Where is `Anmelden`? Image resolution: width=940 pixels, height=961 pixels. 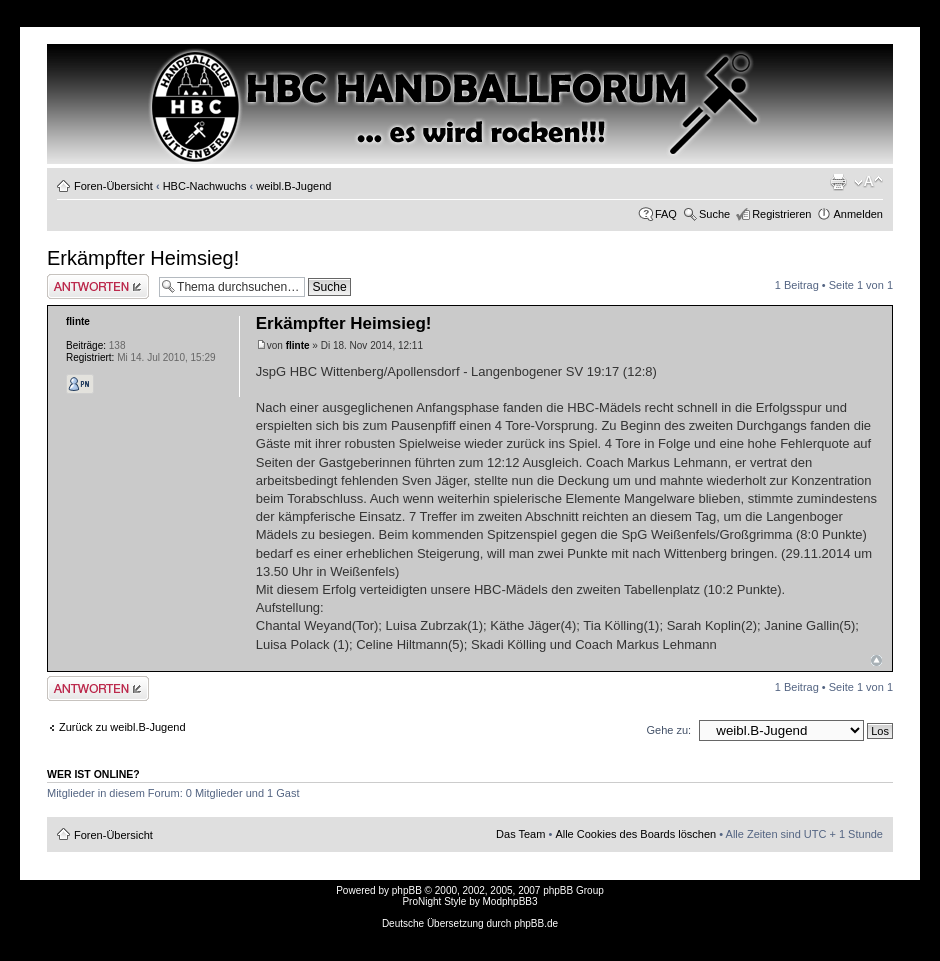
Anmelden is located at coordinates (858, 214).